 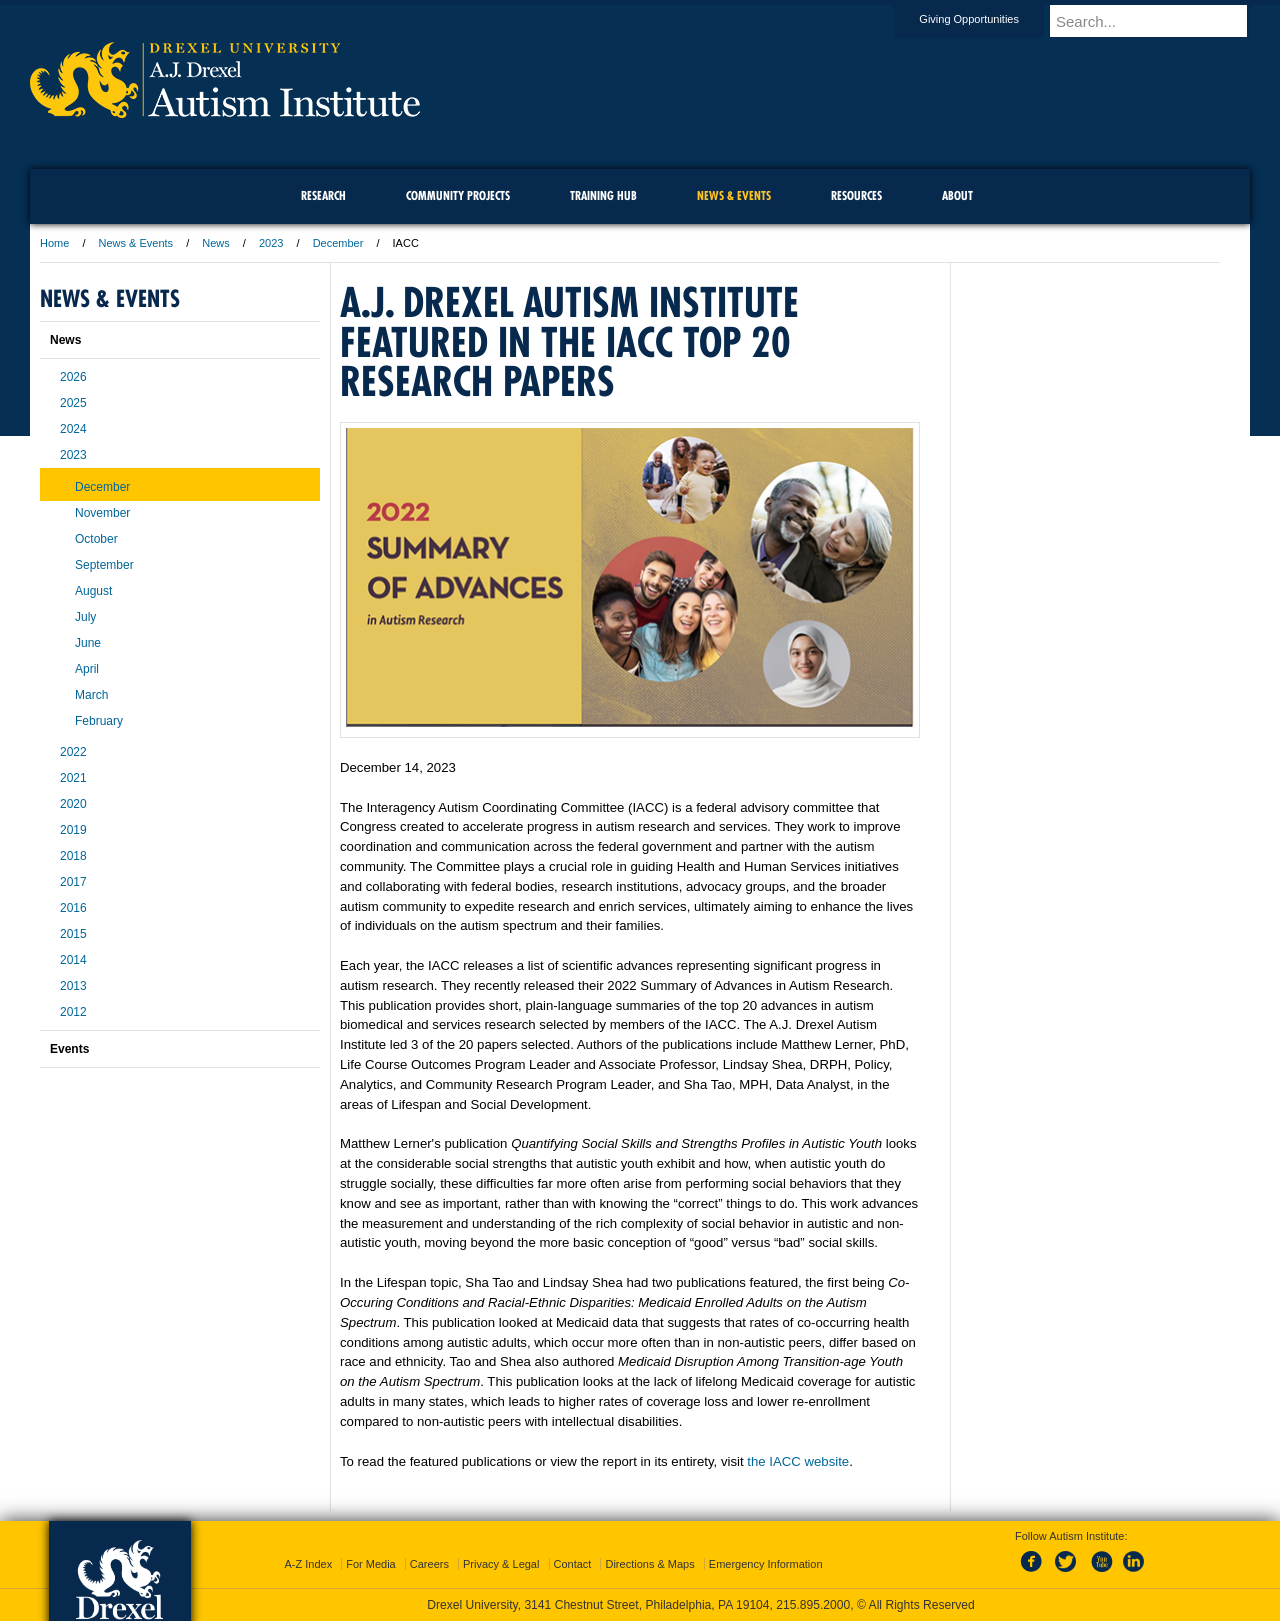 What do you see at coordinates (766, 1564) in the screenshot?
I see `Emergency Information` at bounding box center [766, 1564].